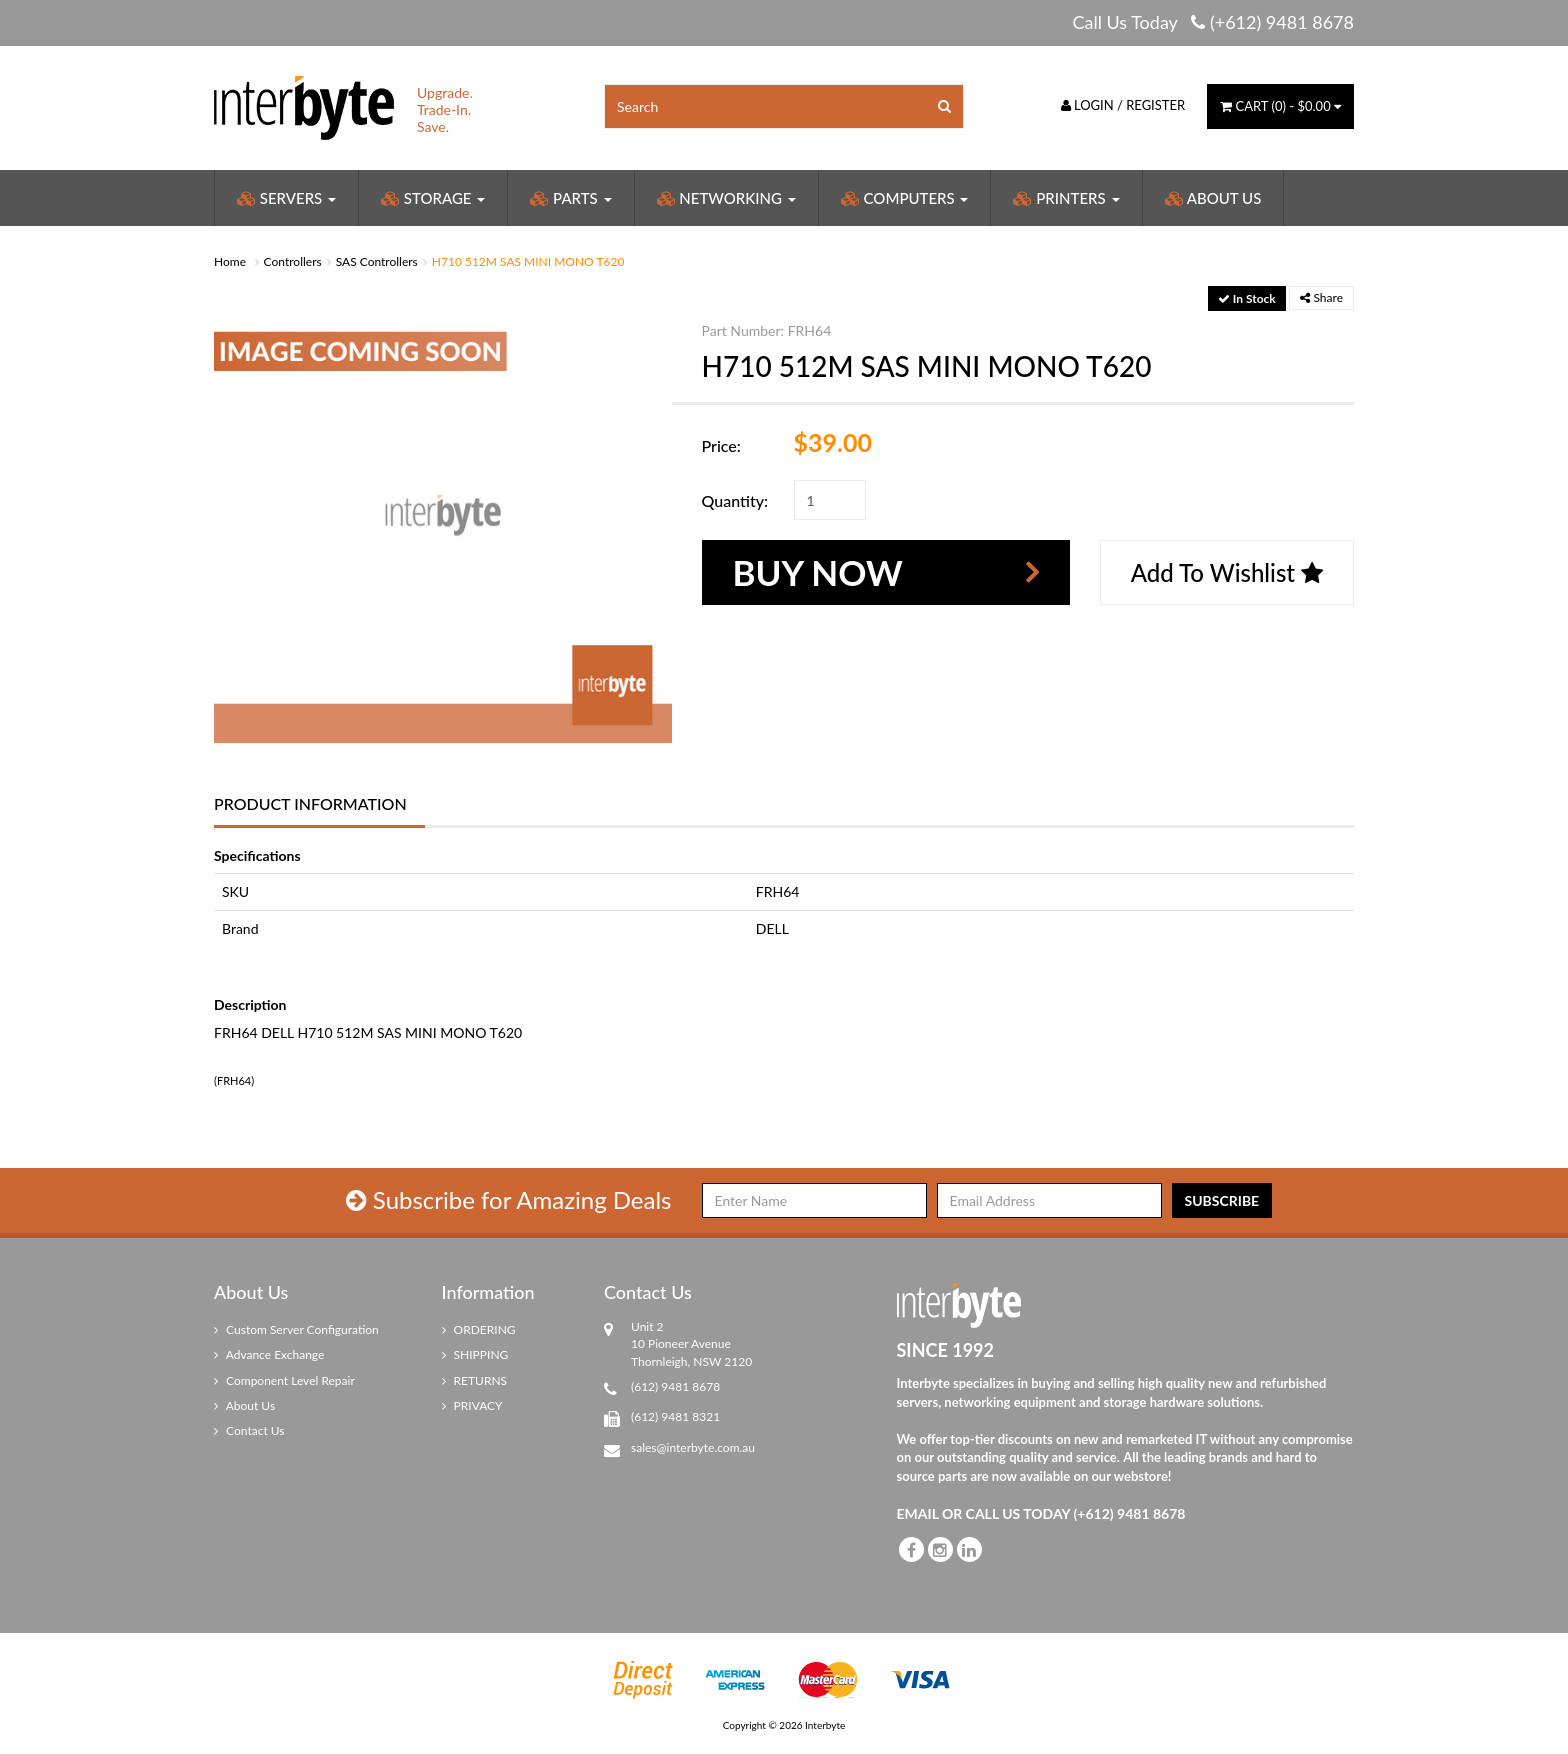 Image resolution: width=1568 pixels, height=1754 pixels. I want to click on ORDERING, so click(479, 1329).